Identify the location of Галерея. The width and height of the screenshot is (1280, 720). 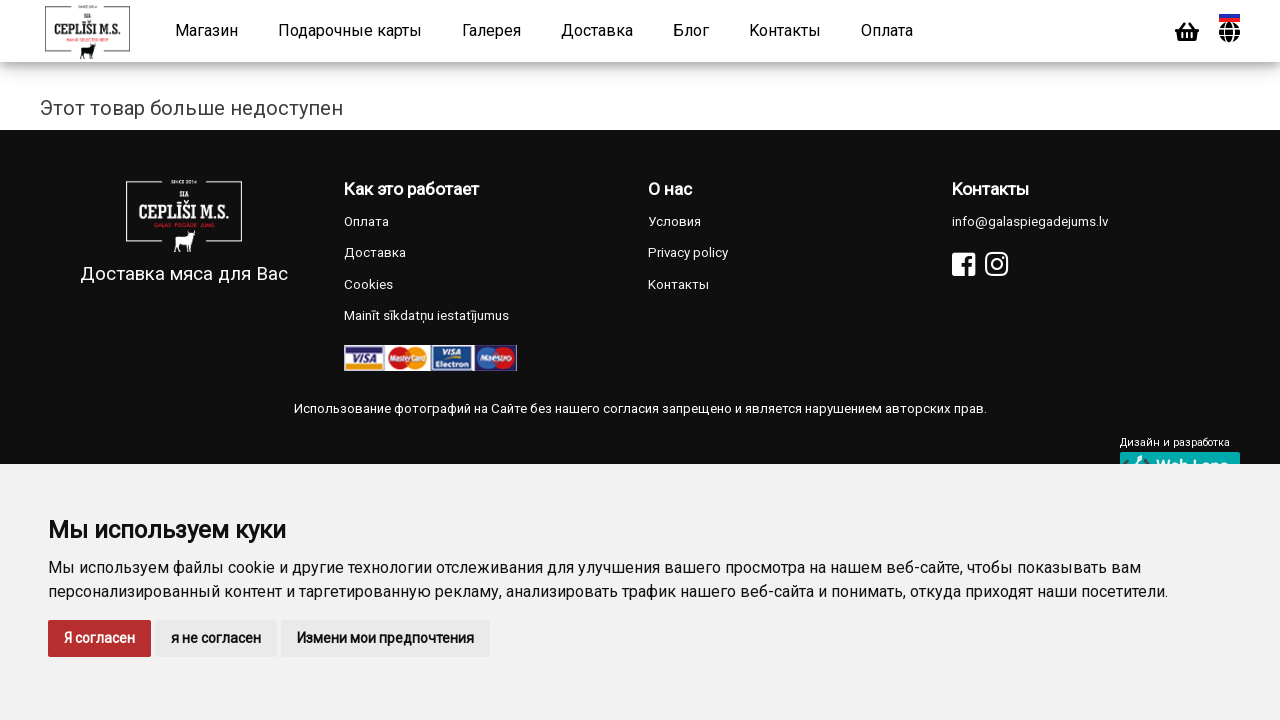
(491, 30).